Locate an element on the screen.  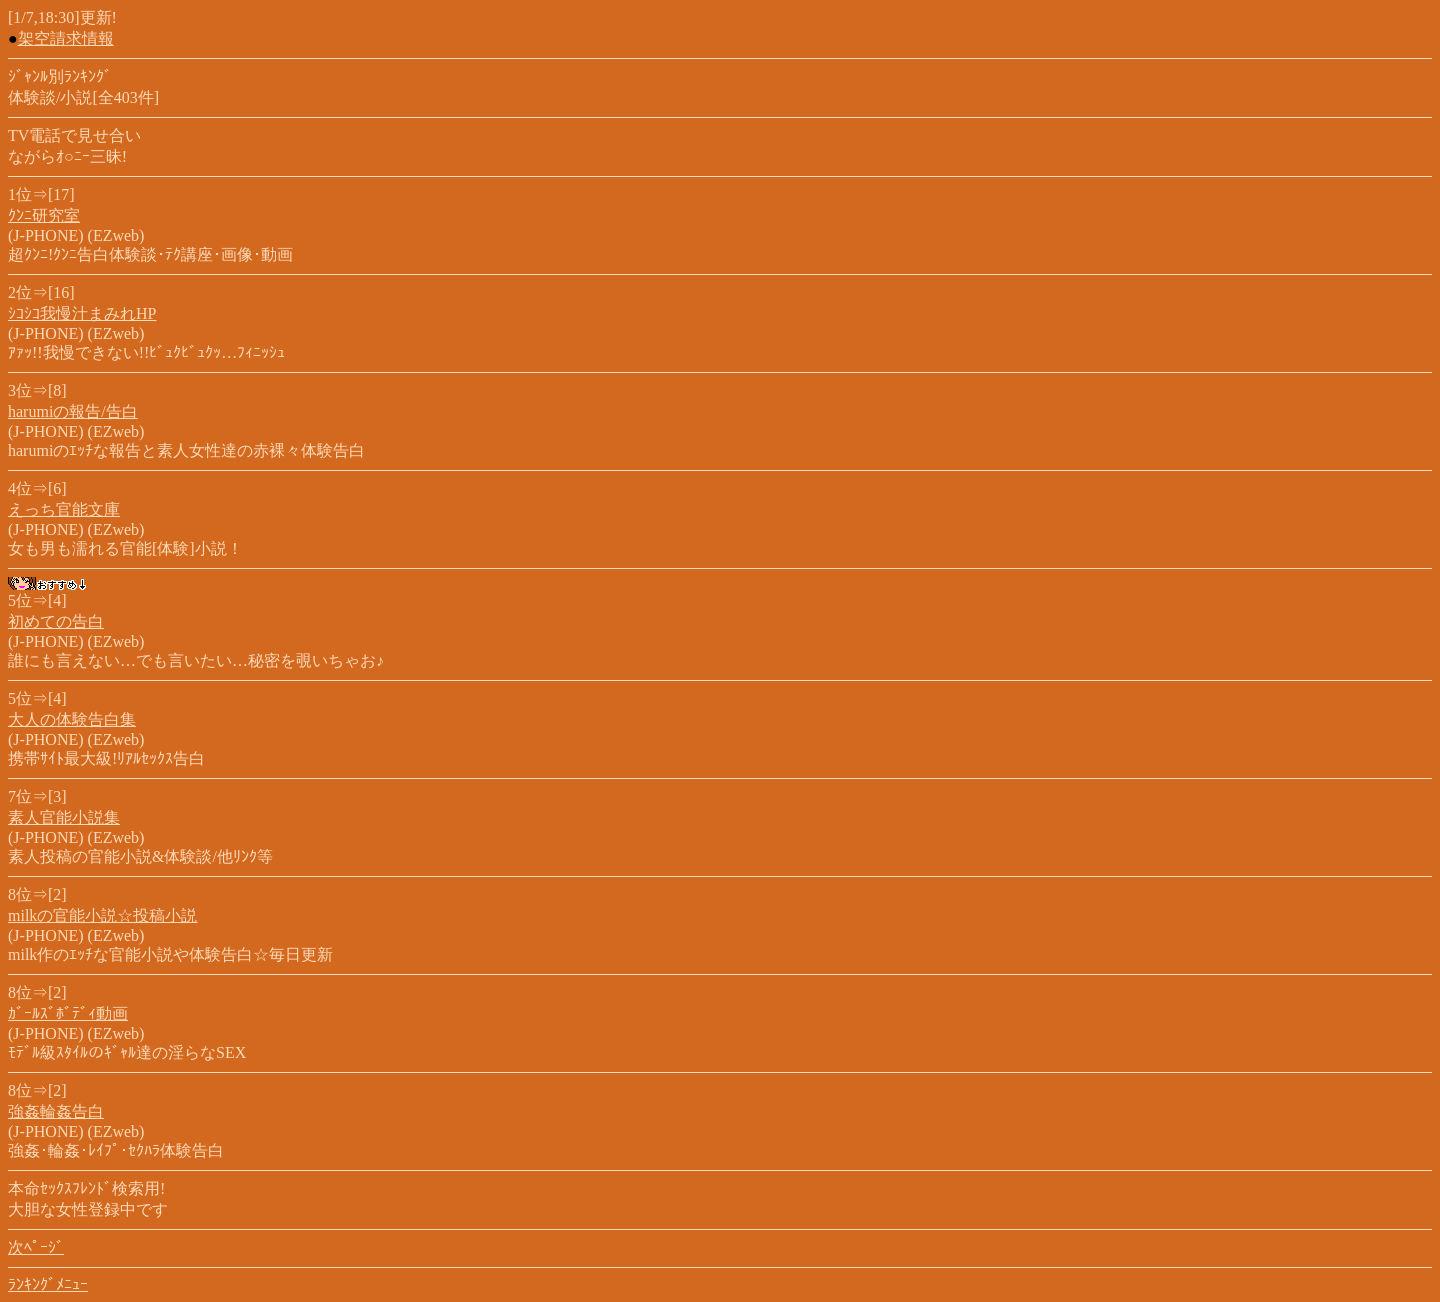
milkの官能小説☆投稿小説 is located at coordinates (102, 915).